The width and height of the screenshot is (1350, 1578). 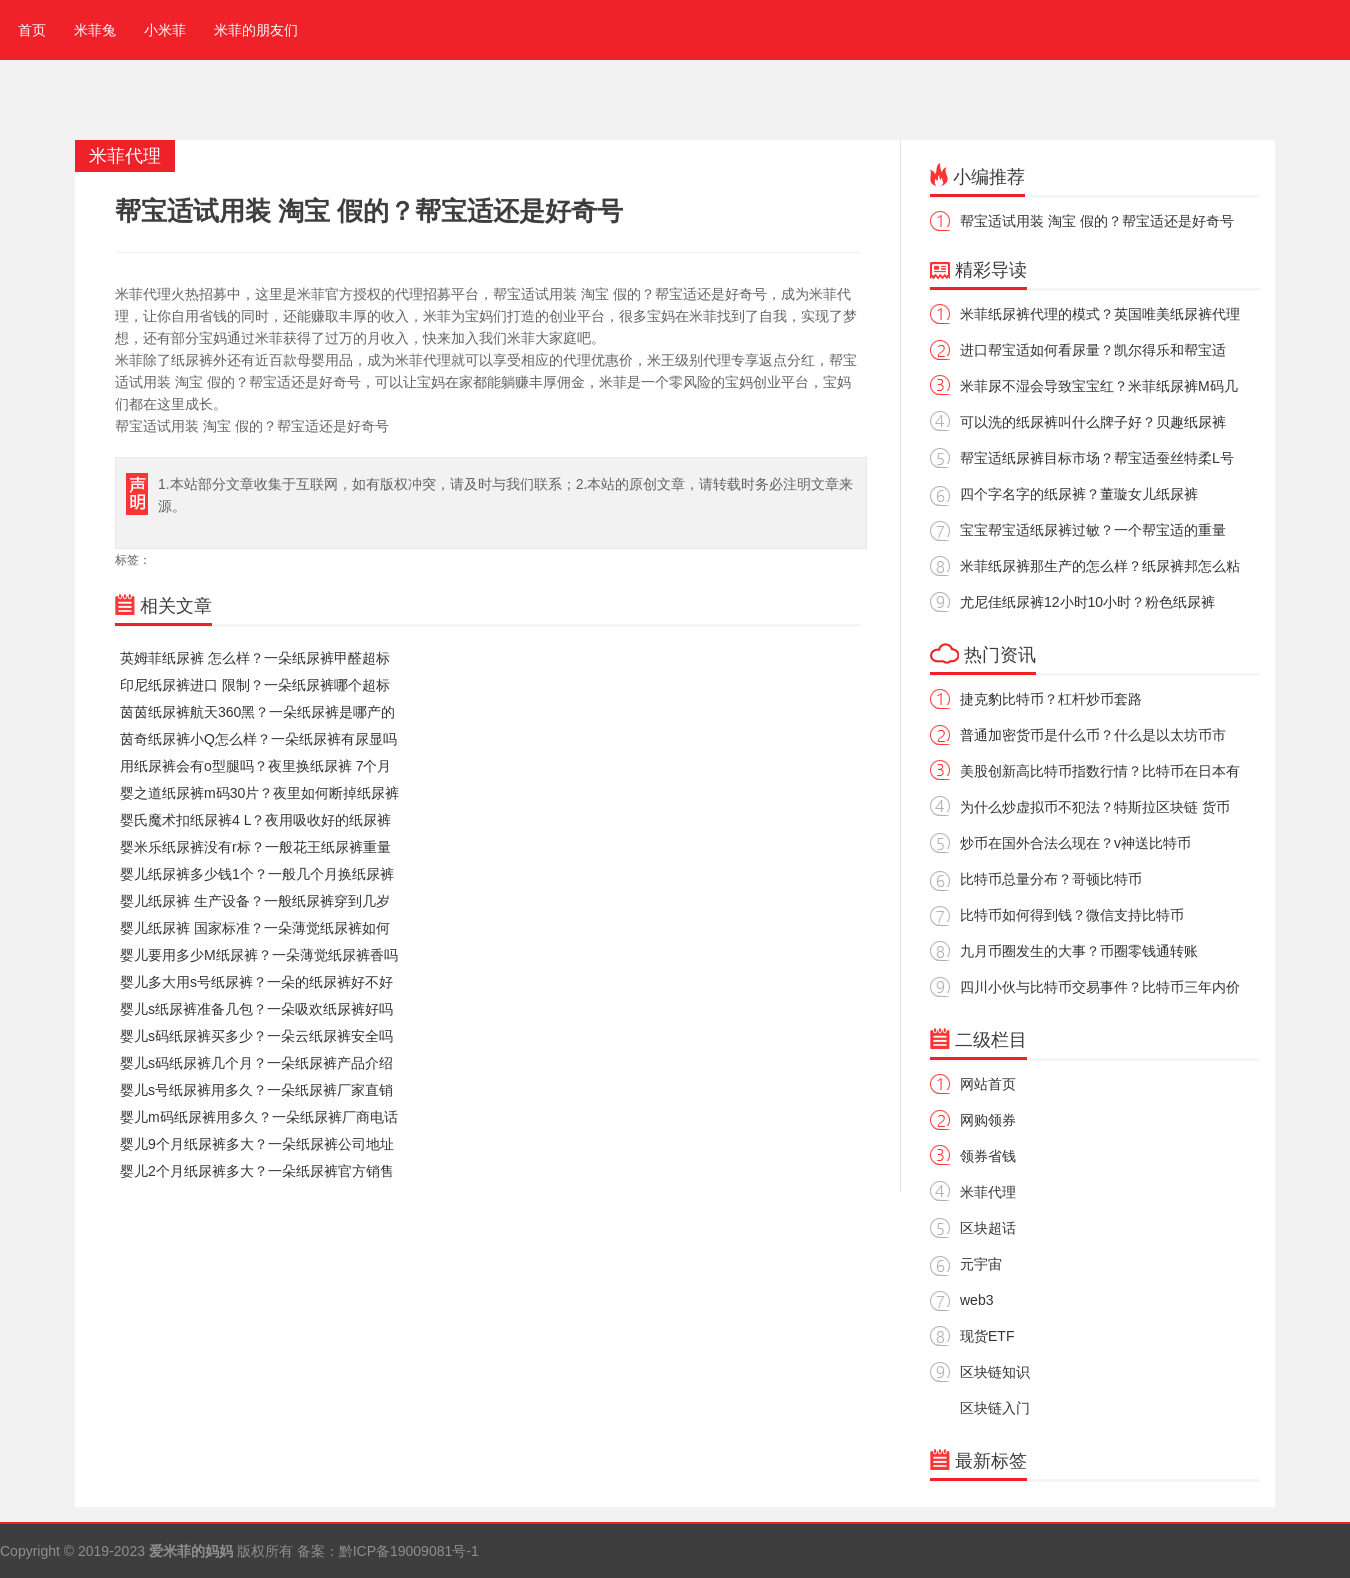 I want to click on 米菲的朋友们, so click(x=256, y=30).